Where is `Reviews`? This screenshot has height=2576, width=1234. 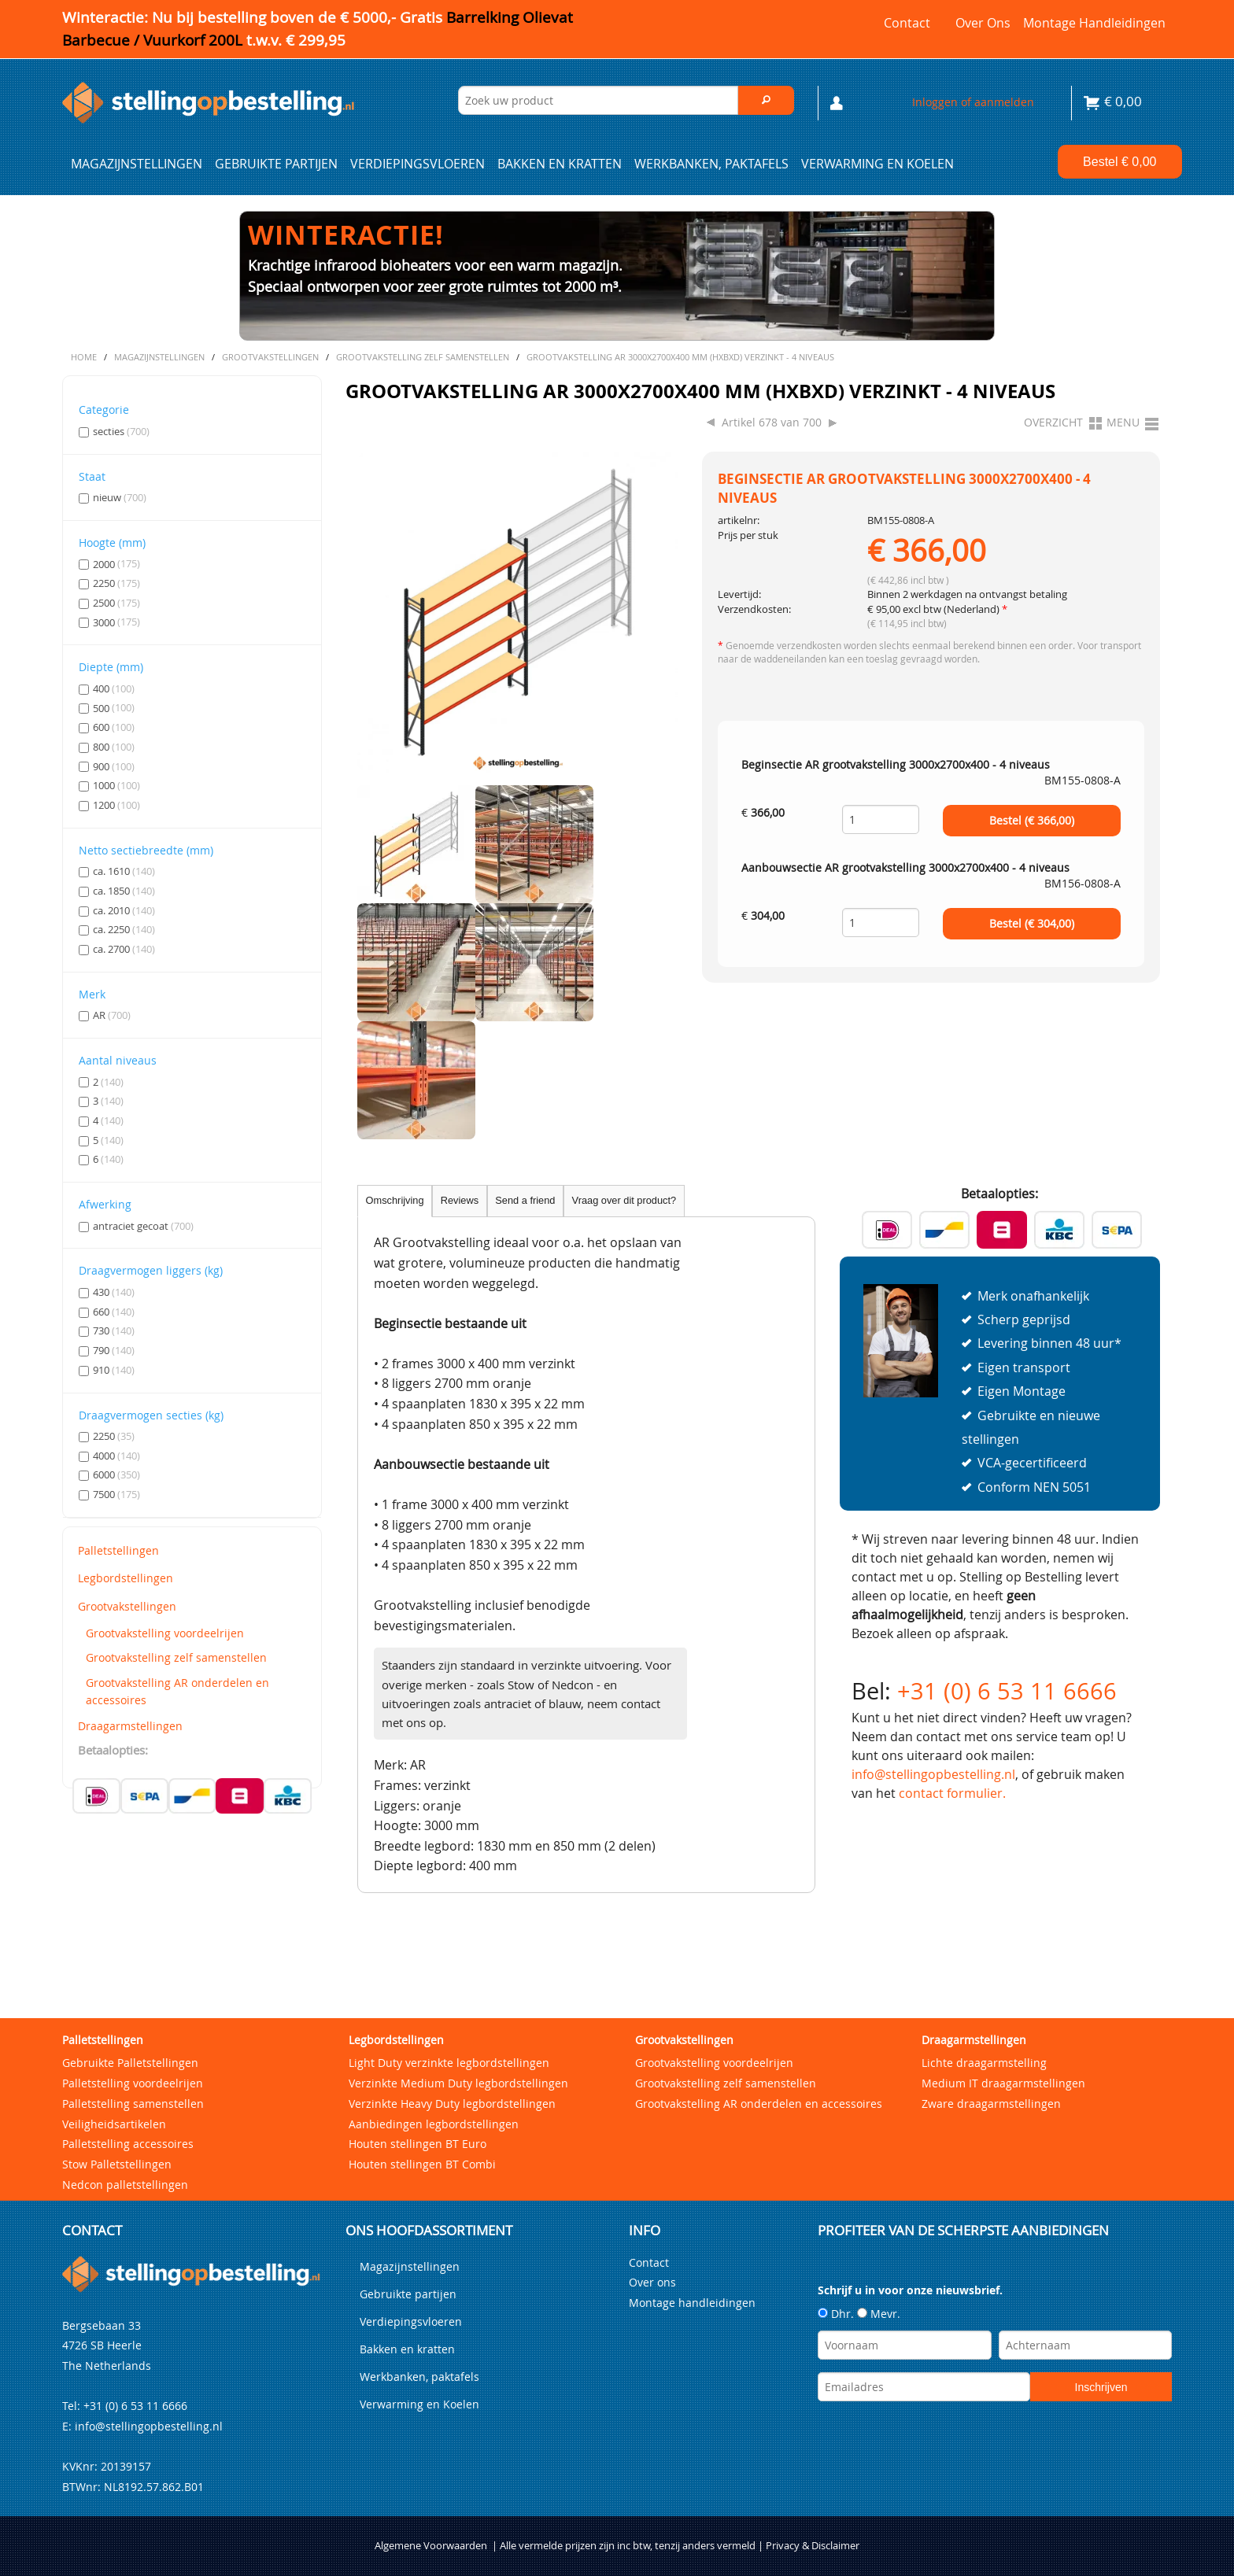
Reviews is located at coordinates (459, 1200).